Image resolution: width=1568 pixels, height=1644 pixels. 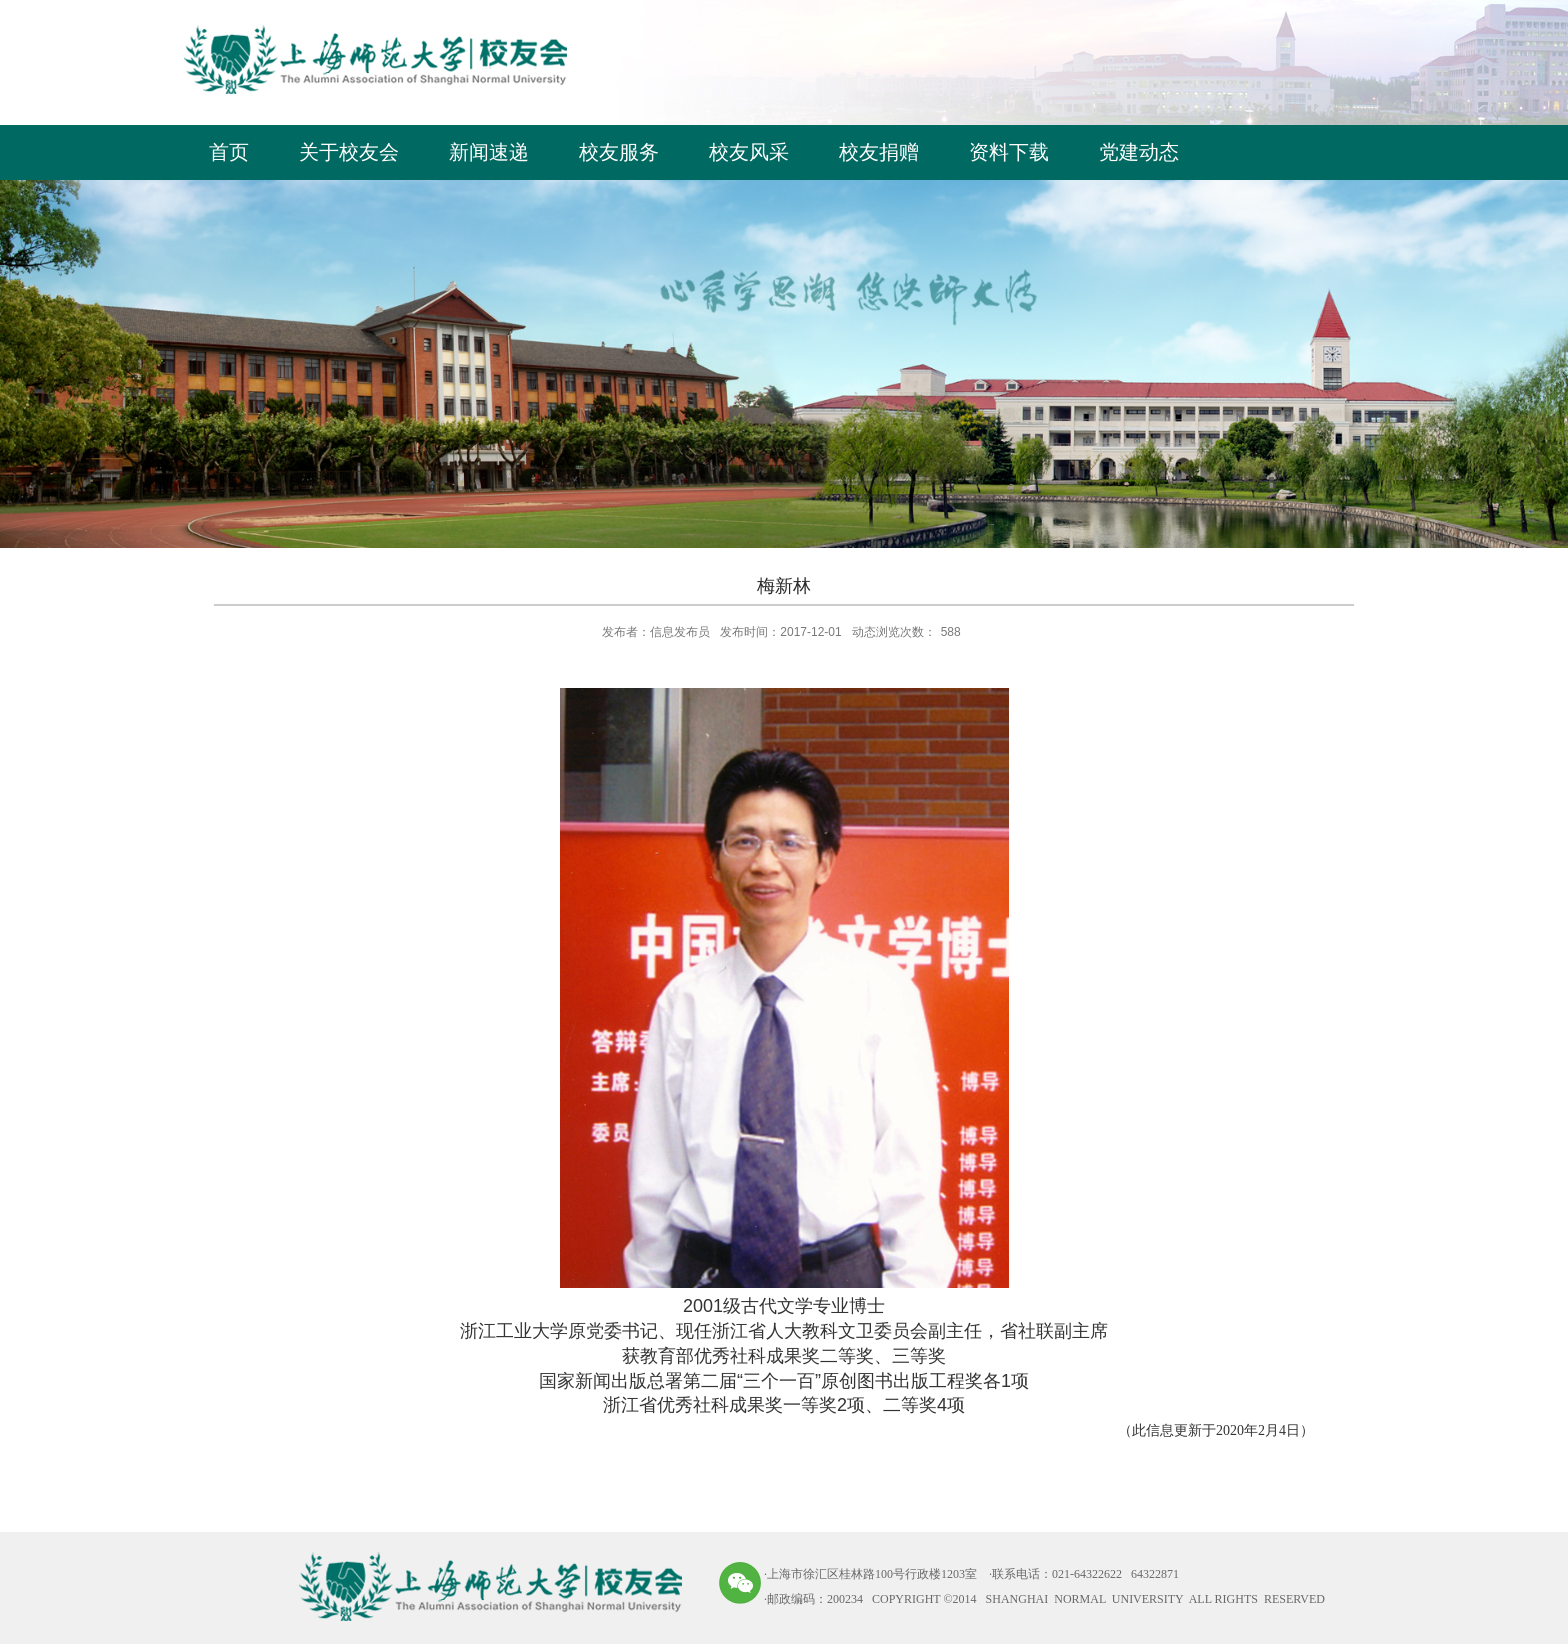 What do you see at coordinates (349, 152) in the screenshot?
I see `关于校友会` at bounding box center [349, 152].